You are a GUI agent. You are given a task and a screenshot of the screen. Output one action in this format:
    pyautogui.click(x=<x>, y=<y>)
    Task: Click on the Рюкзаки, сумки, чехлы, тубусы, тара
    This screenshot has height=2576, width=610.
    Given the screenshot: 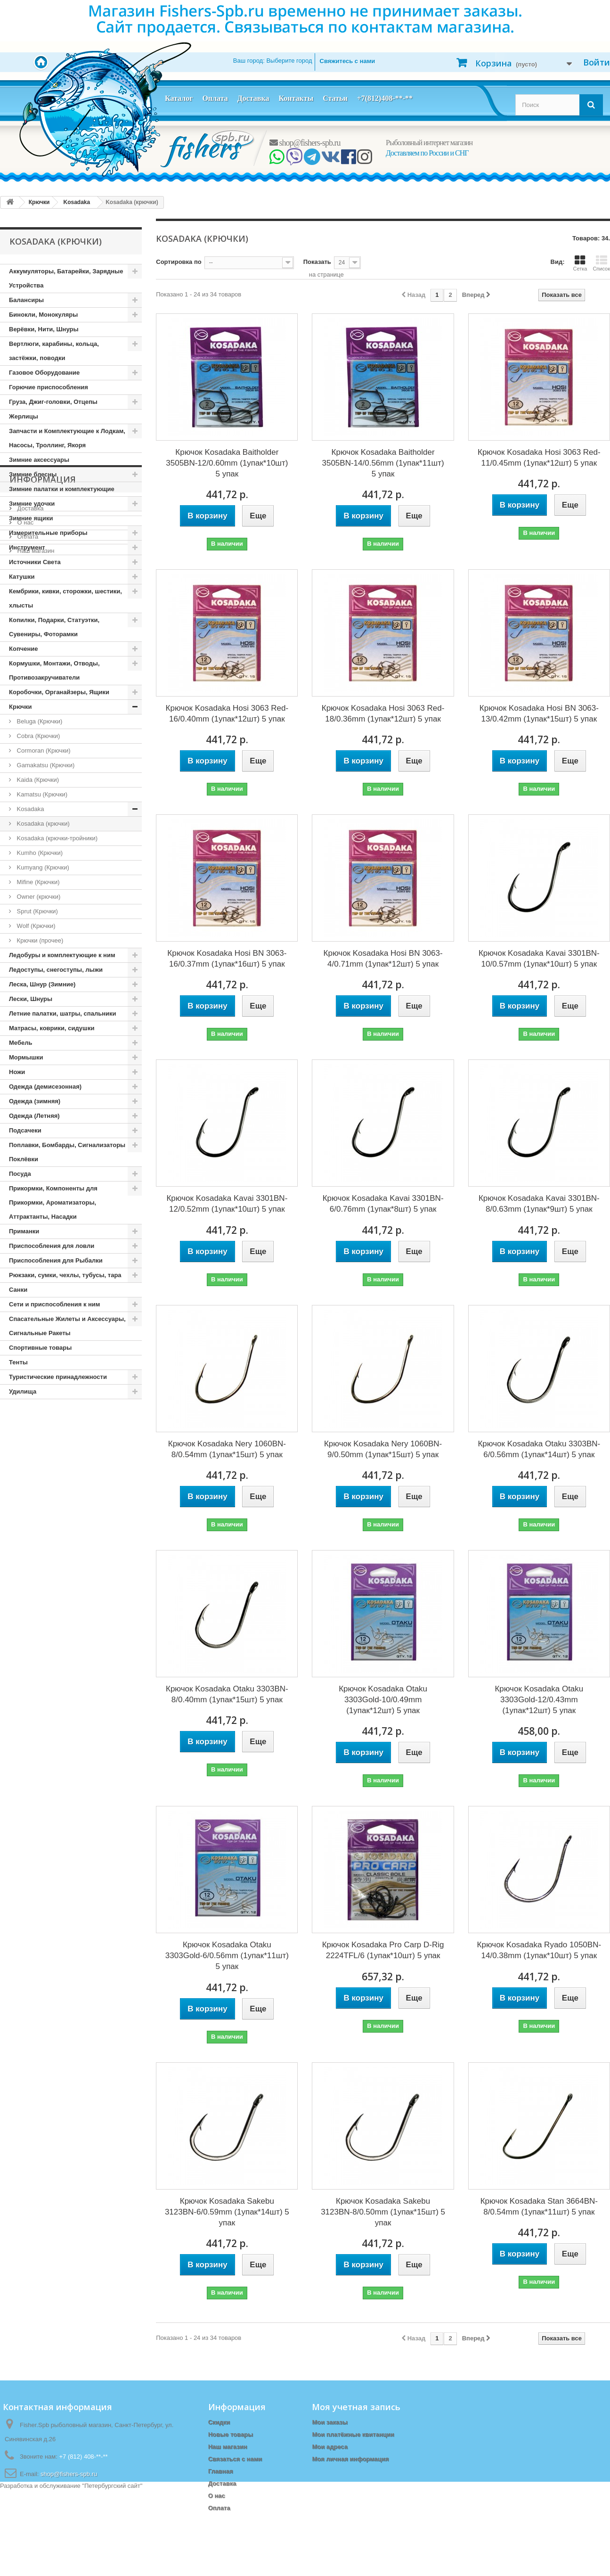 What is the action you would take?
    pyautogui.click(x=65, y=1275)
    